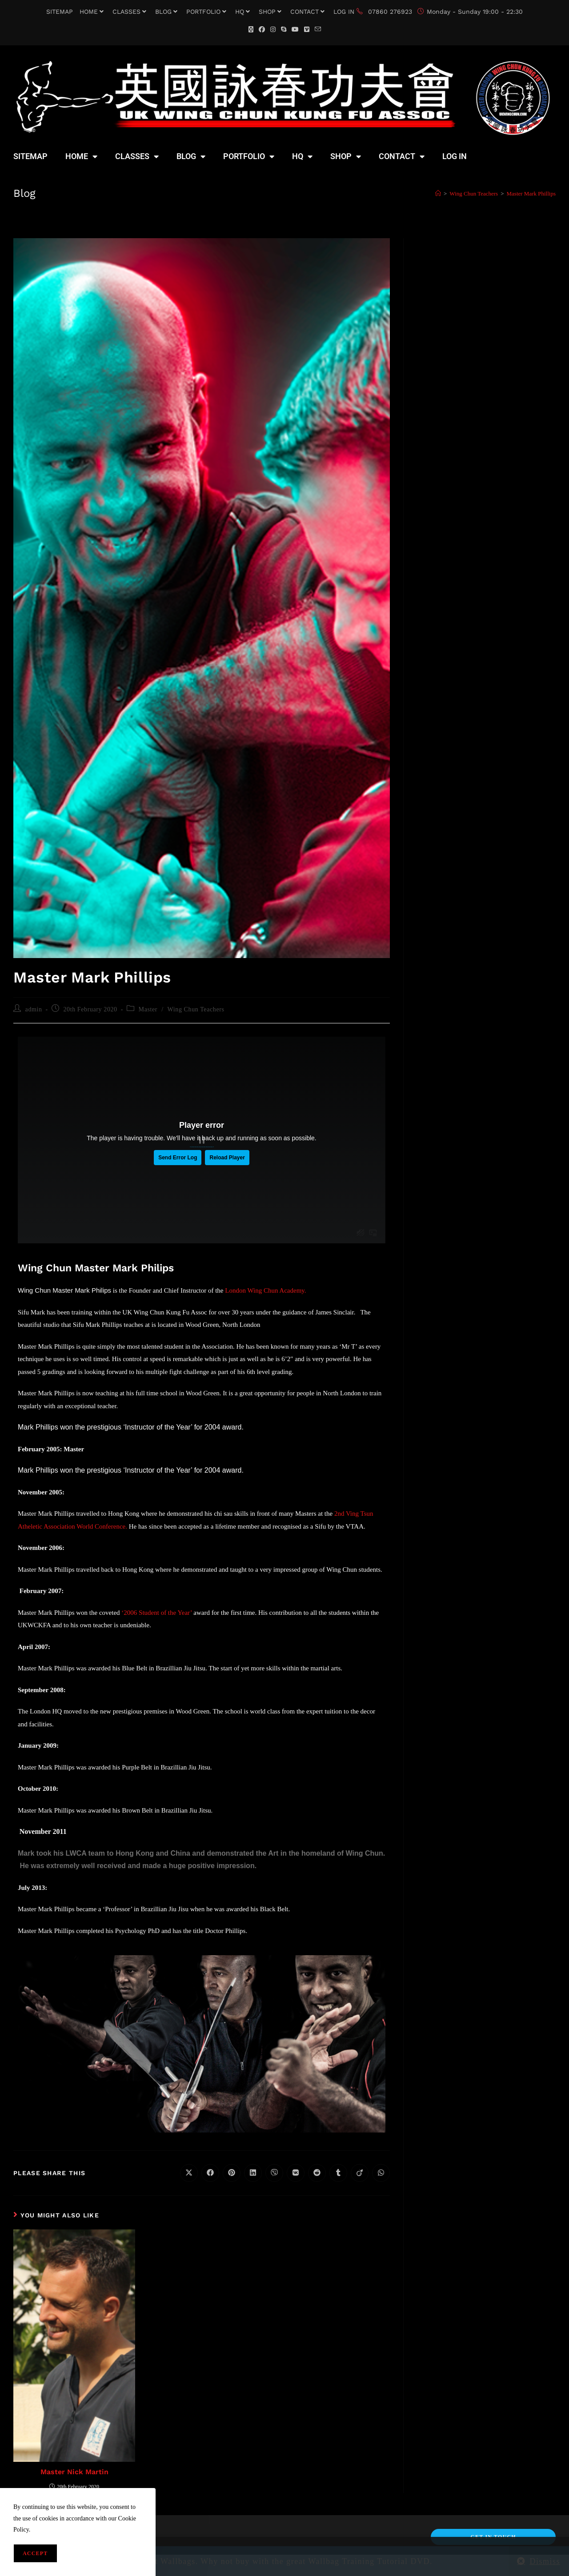 The image size is (569, 2576). What do you see at coordinates (558, 2567) in the screenshot?
I see `[Scroll to the top of the page]` at bounding box center [558, 2567].